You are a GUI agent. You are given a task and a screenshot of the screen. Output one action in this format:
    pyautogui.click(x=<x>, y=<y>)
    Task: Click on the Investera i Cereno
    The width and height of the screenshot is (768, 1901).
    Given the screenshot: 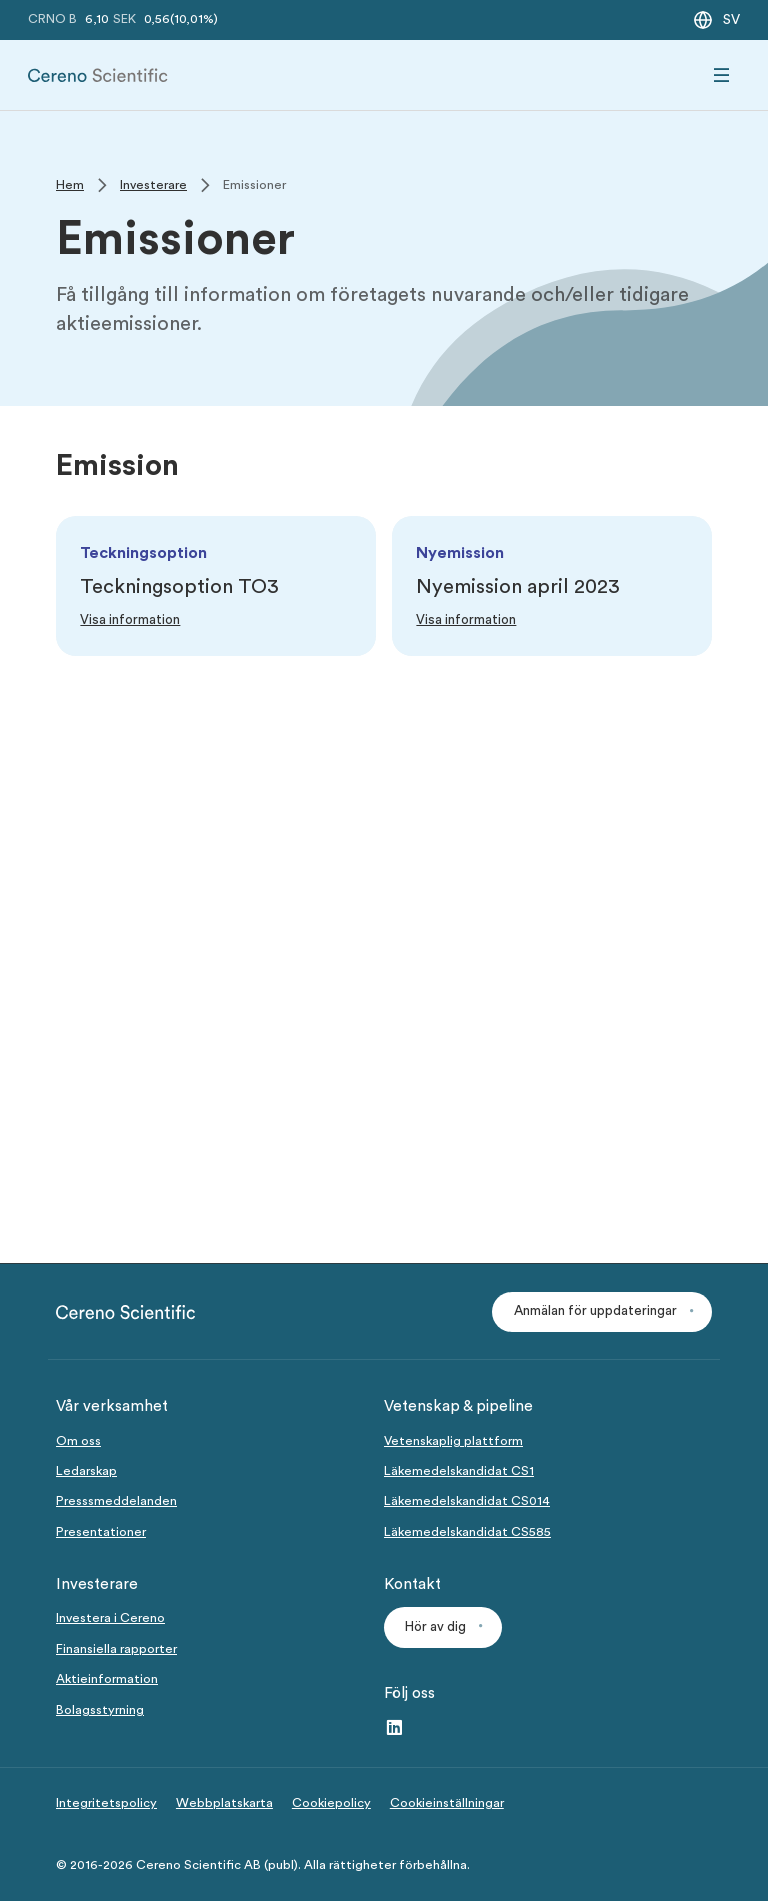 What is the action you would take?
    pyautogui.click(x=110, y=1618)
    